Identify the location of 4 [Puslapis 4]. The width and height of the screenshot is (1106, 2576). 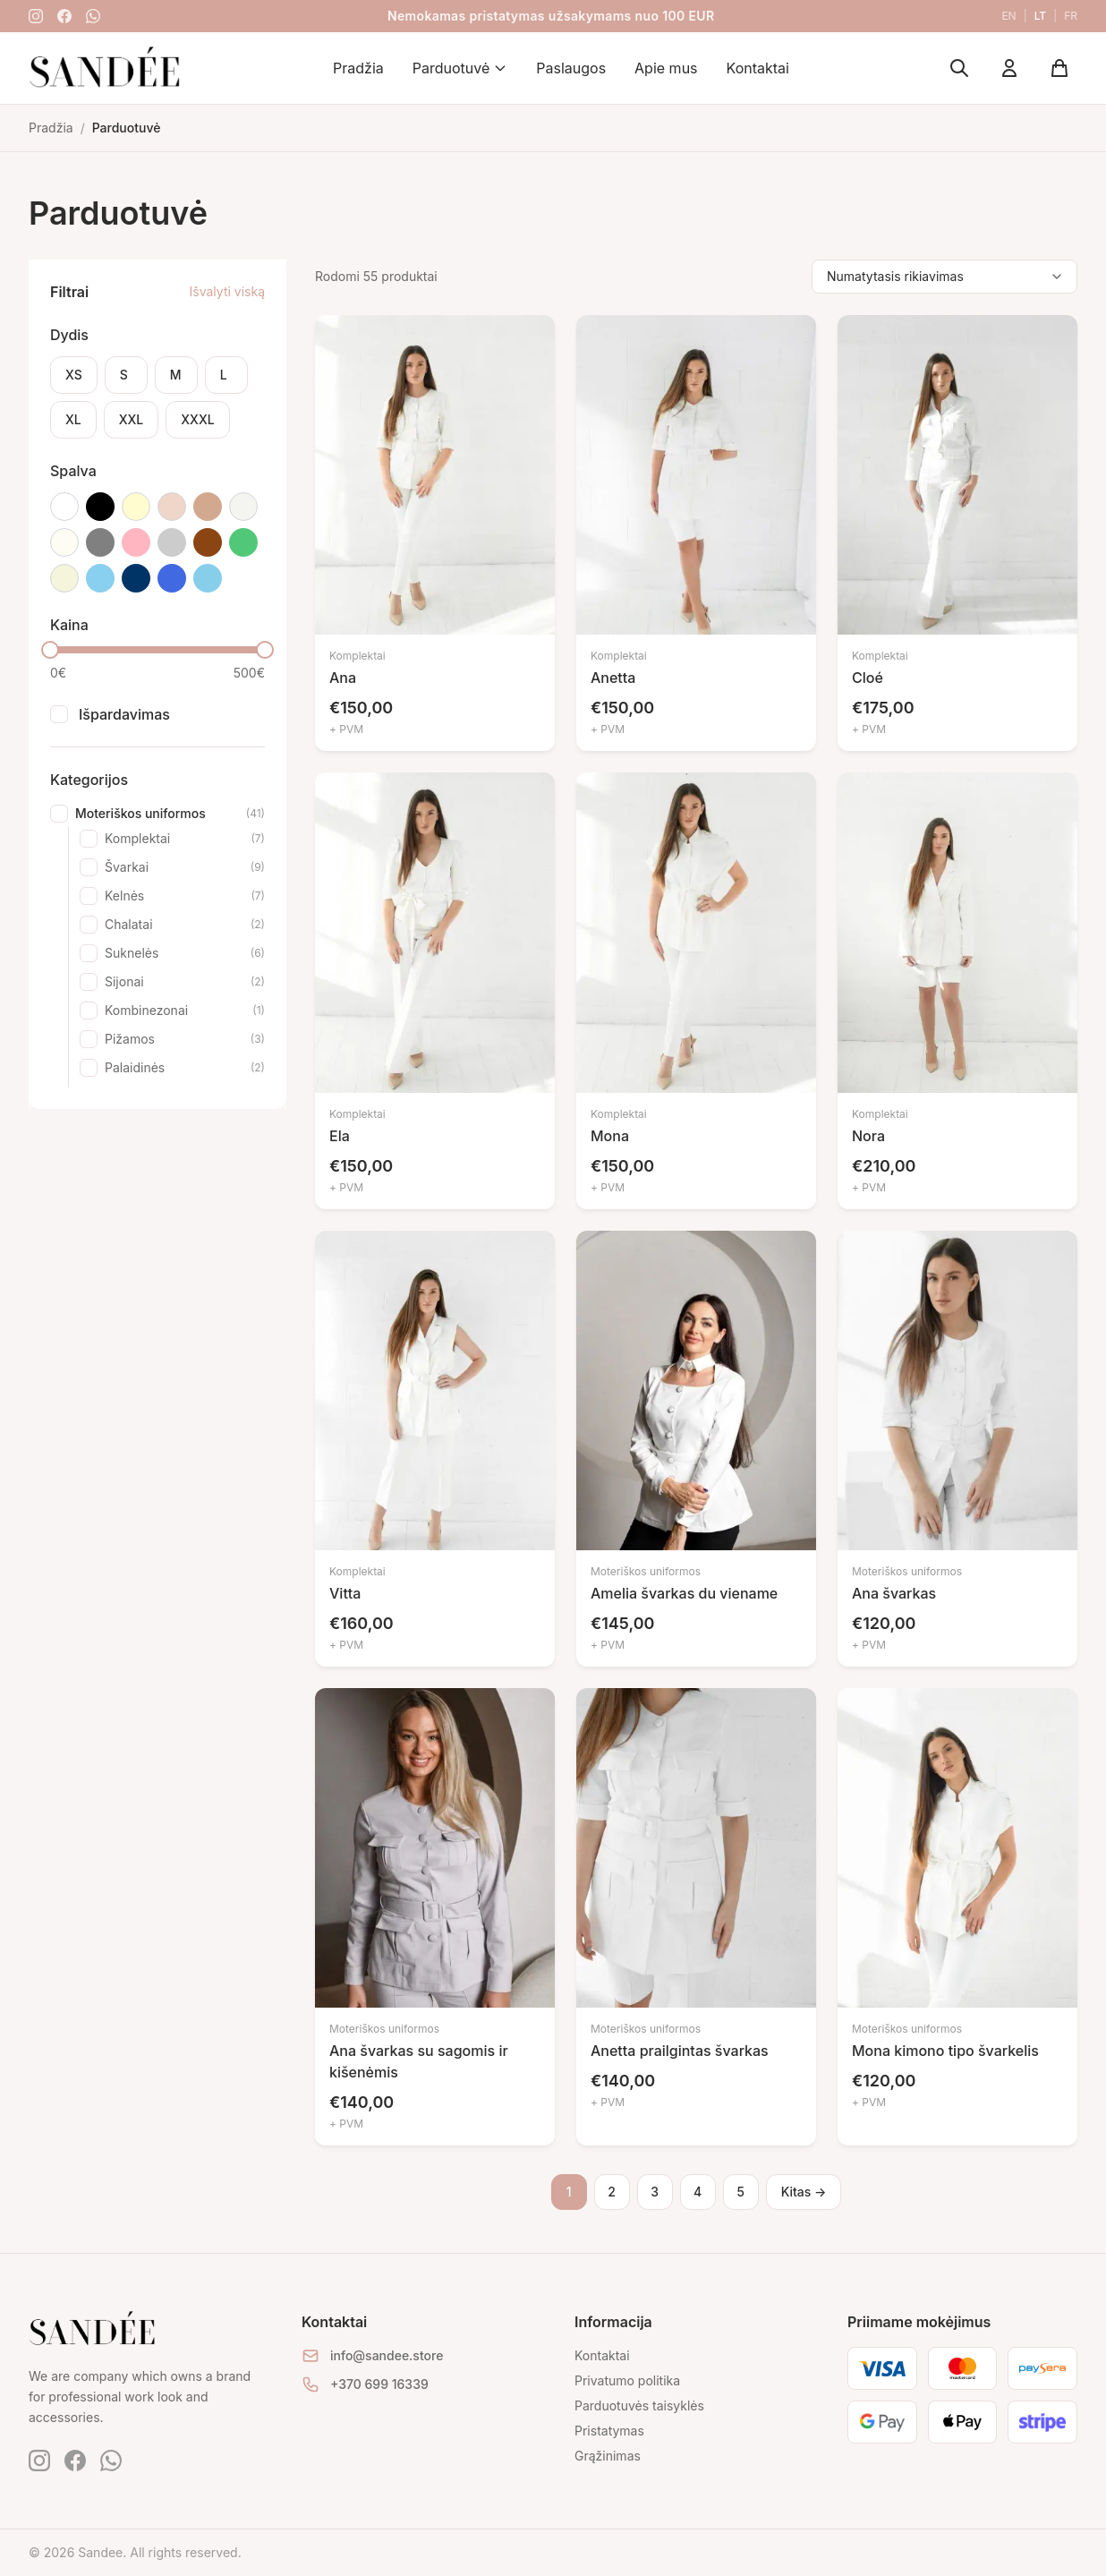
(697, 2191).